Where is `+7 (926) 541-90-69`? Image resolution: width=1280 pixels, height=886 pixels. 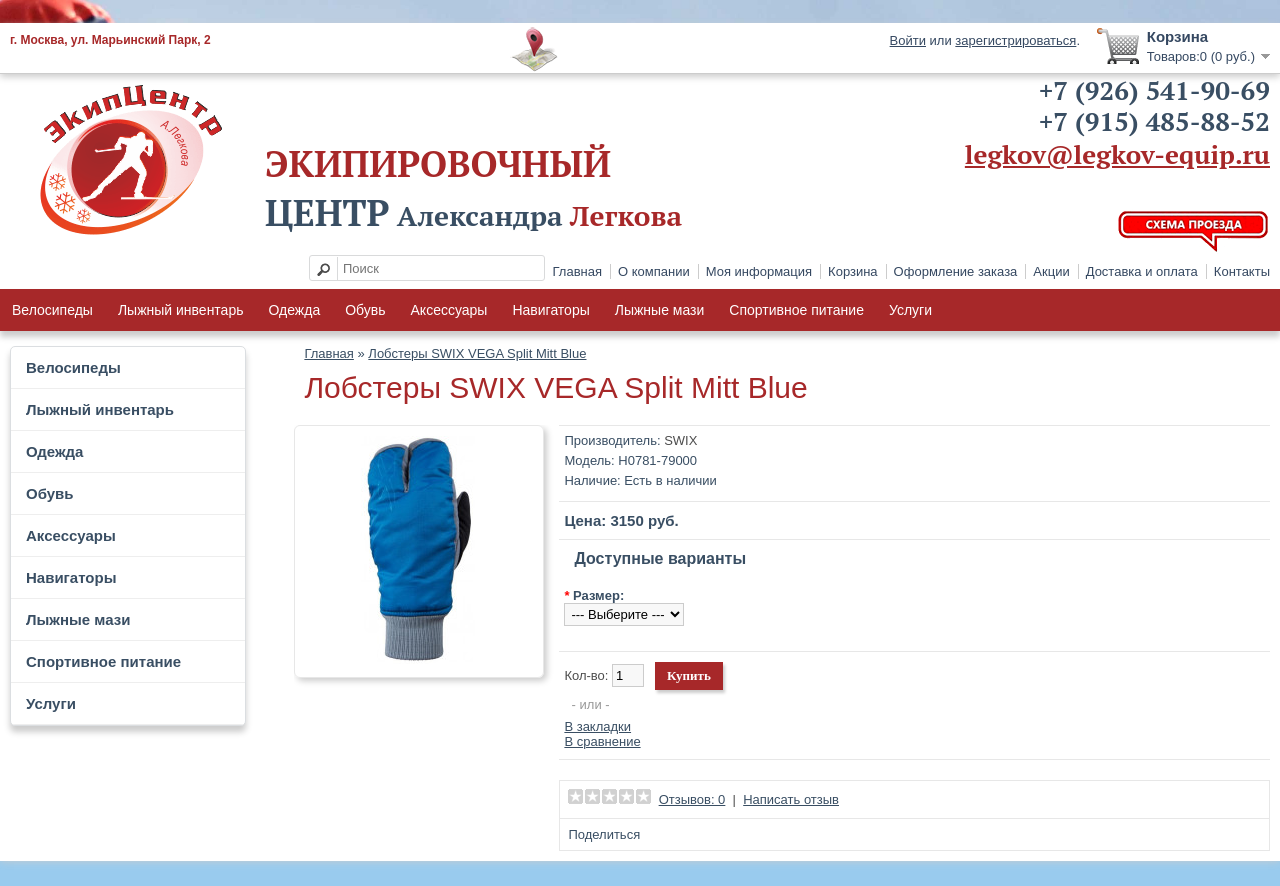
+7 (926) 541-90-69 is located at coordinates (1154, 90).